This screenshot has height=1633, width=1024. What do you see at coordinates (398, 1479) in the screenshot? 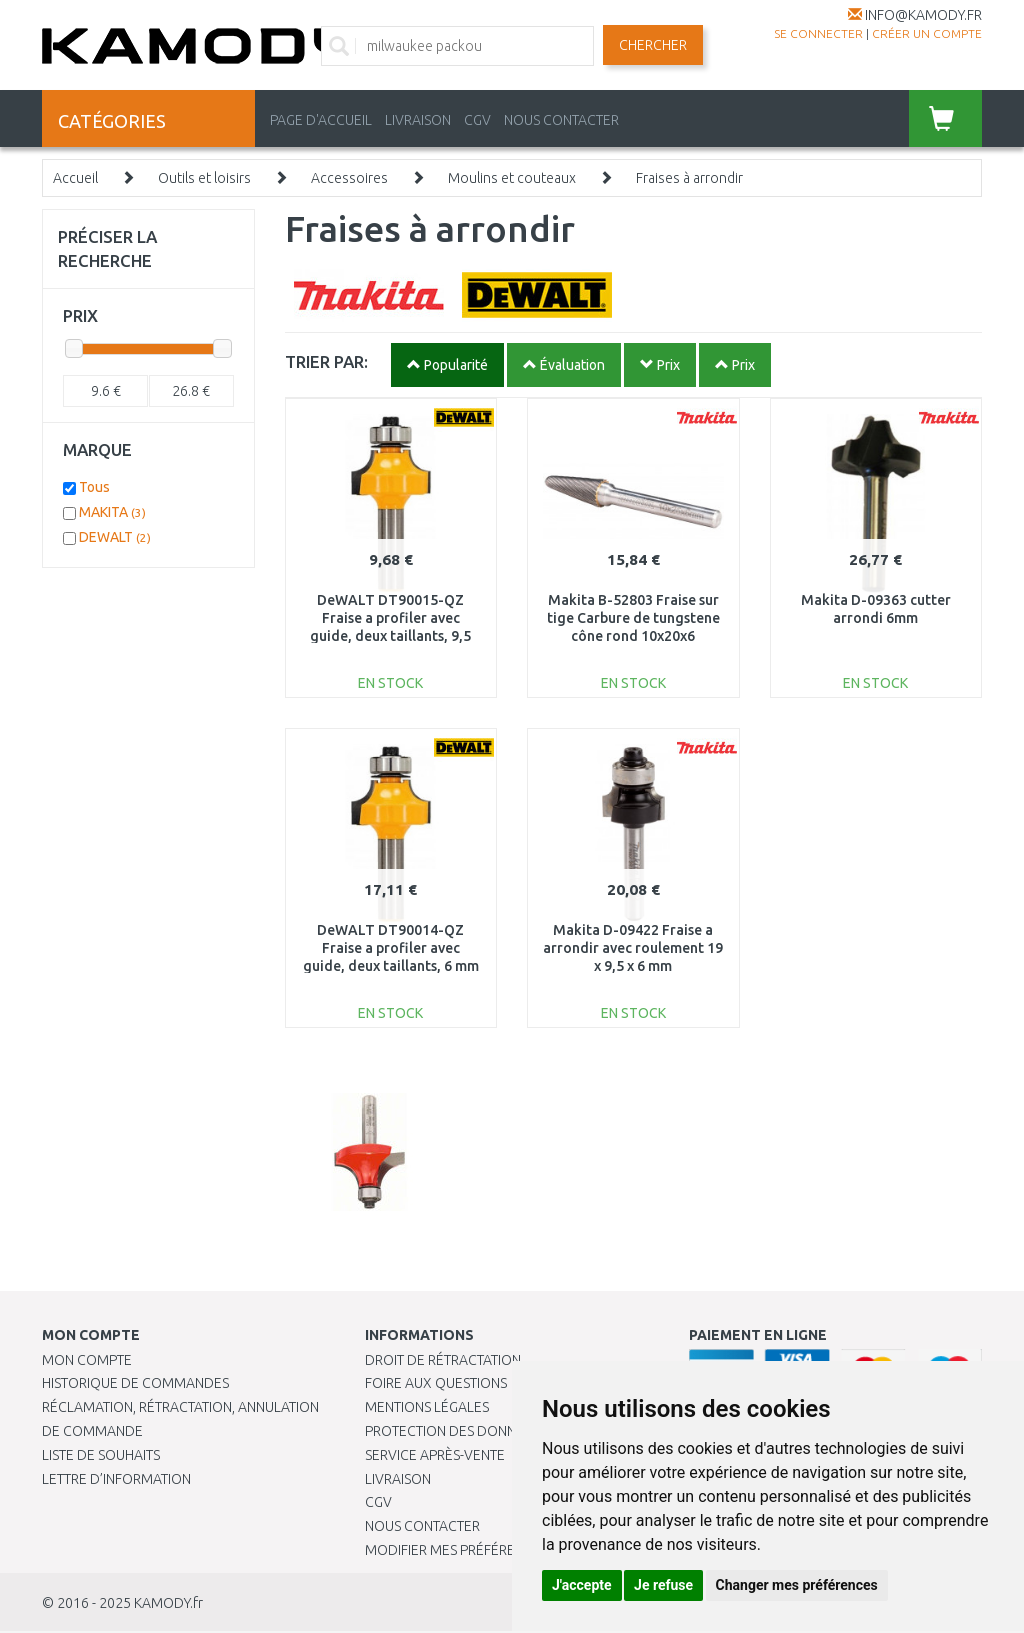
I see `Livraison` at bounding box center [398, 1479].